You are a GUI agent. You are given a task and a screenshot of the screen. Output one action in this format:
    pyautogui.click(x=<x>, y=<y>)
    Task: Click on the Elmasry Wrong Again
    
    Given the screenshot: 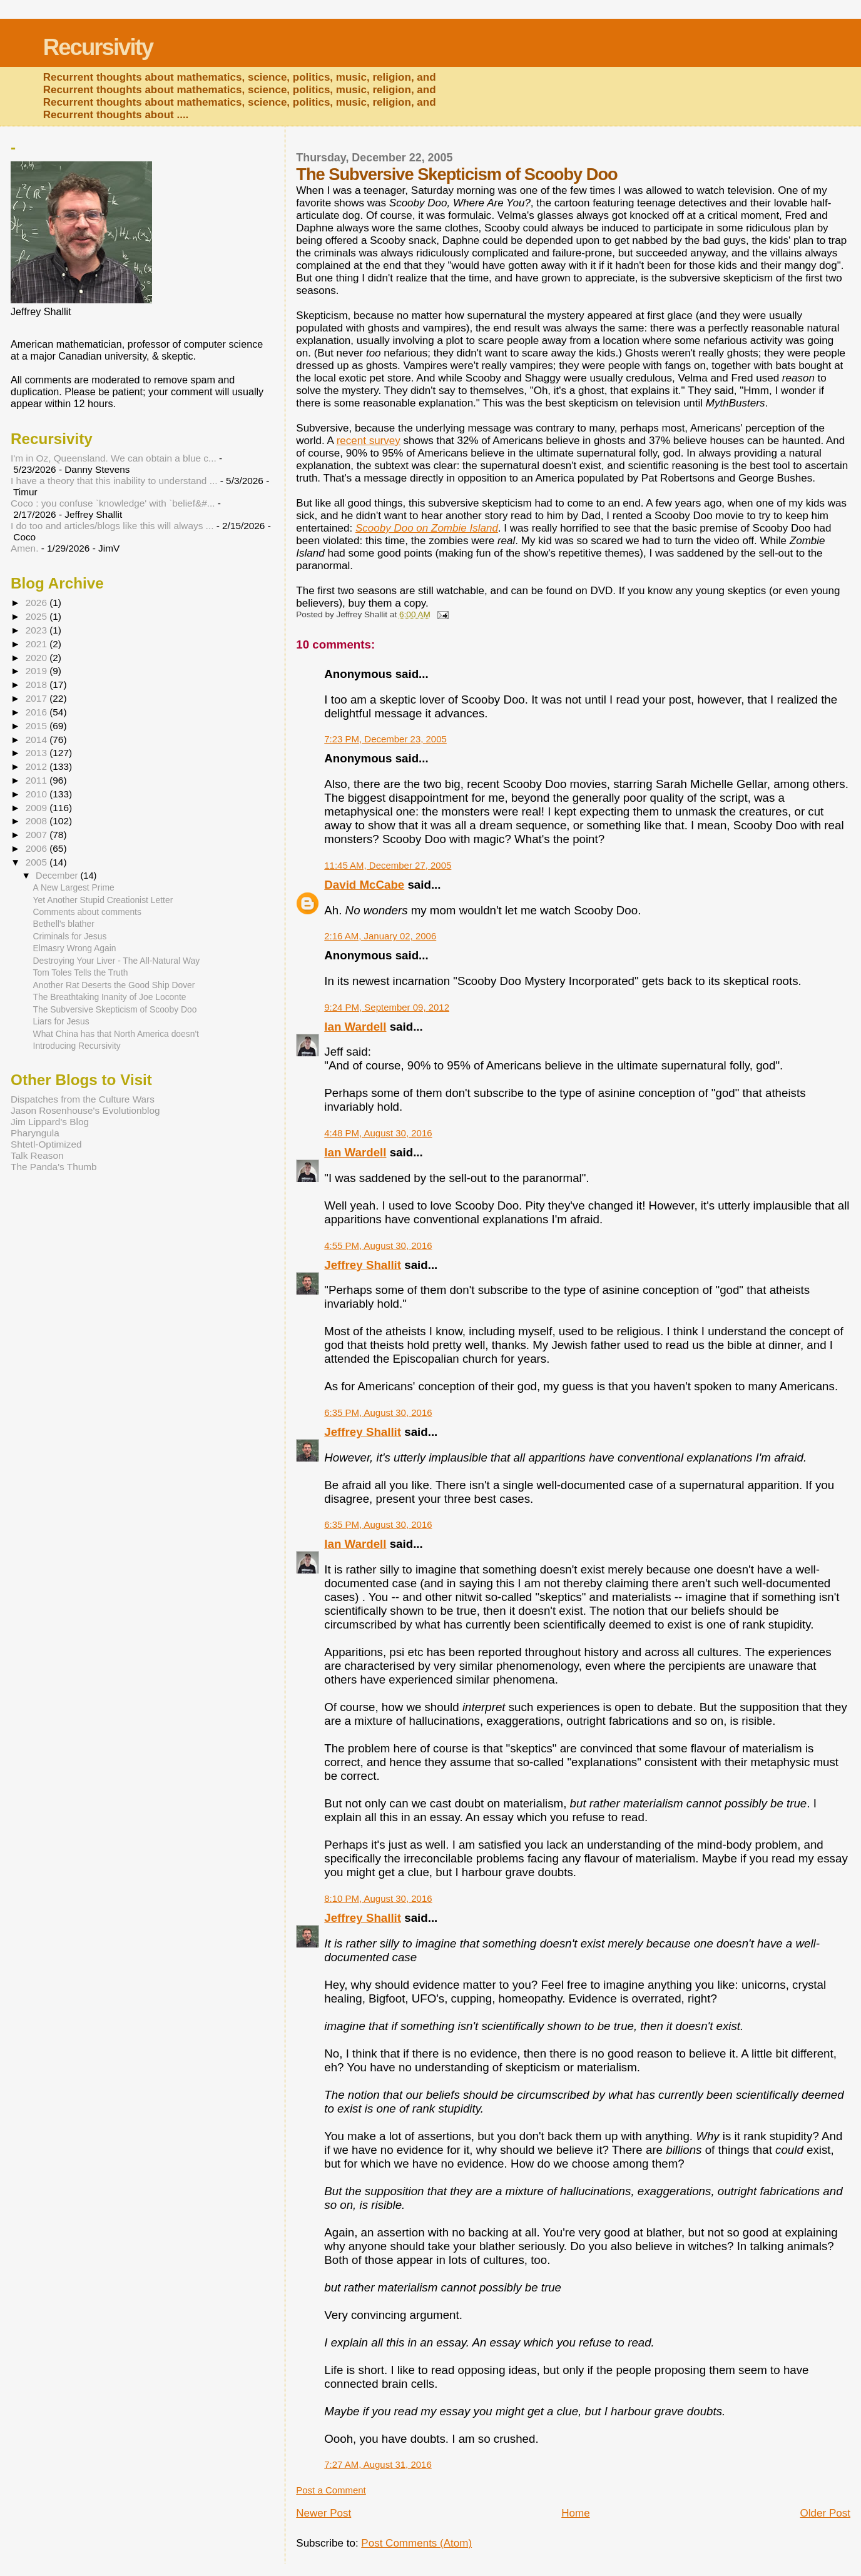 What is the action you would take?
    pyautogui.click(x=74, y=948)
    